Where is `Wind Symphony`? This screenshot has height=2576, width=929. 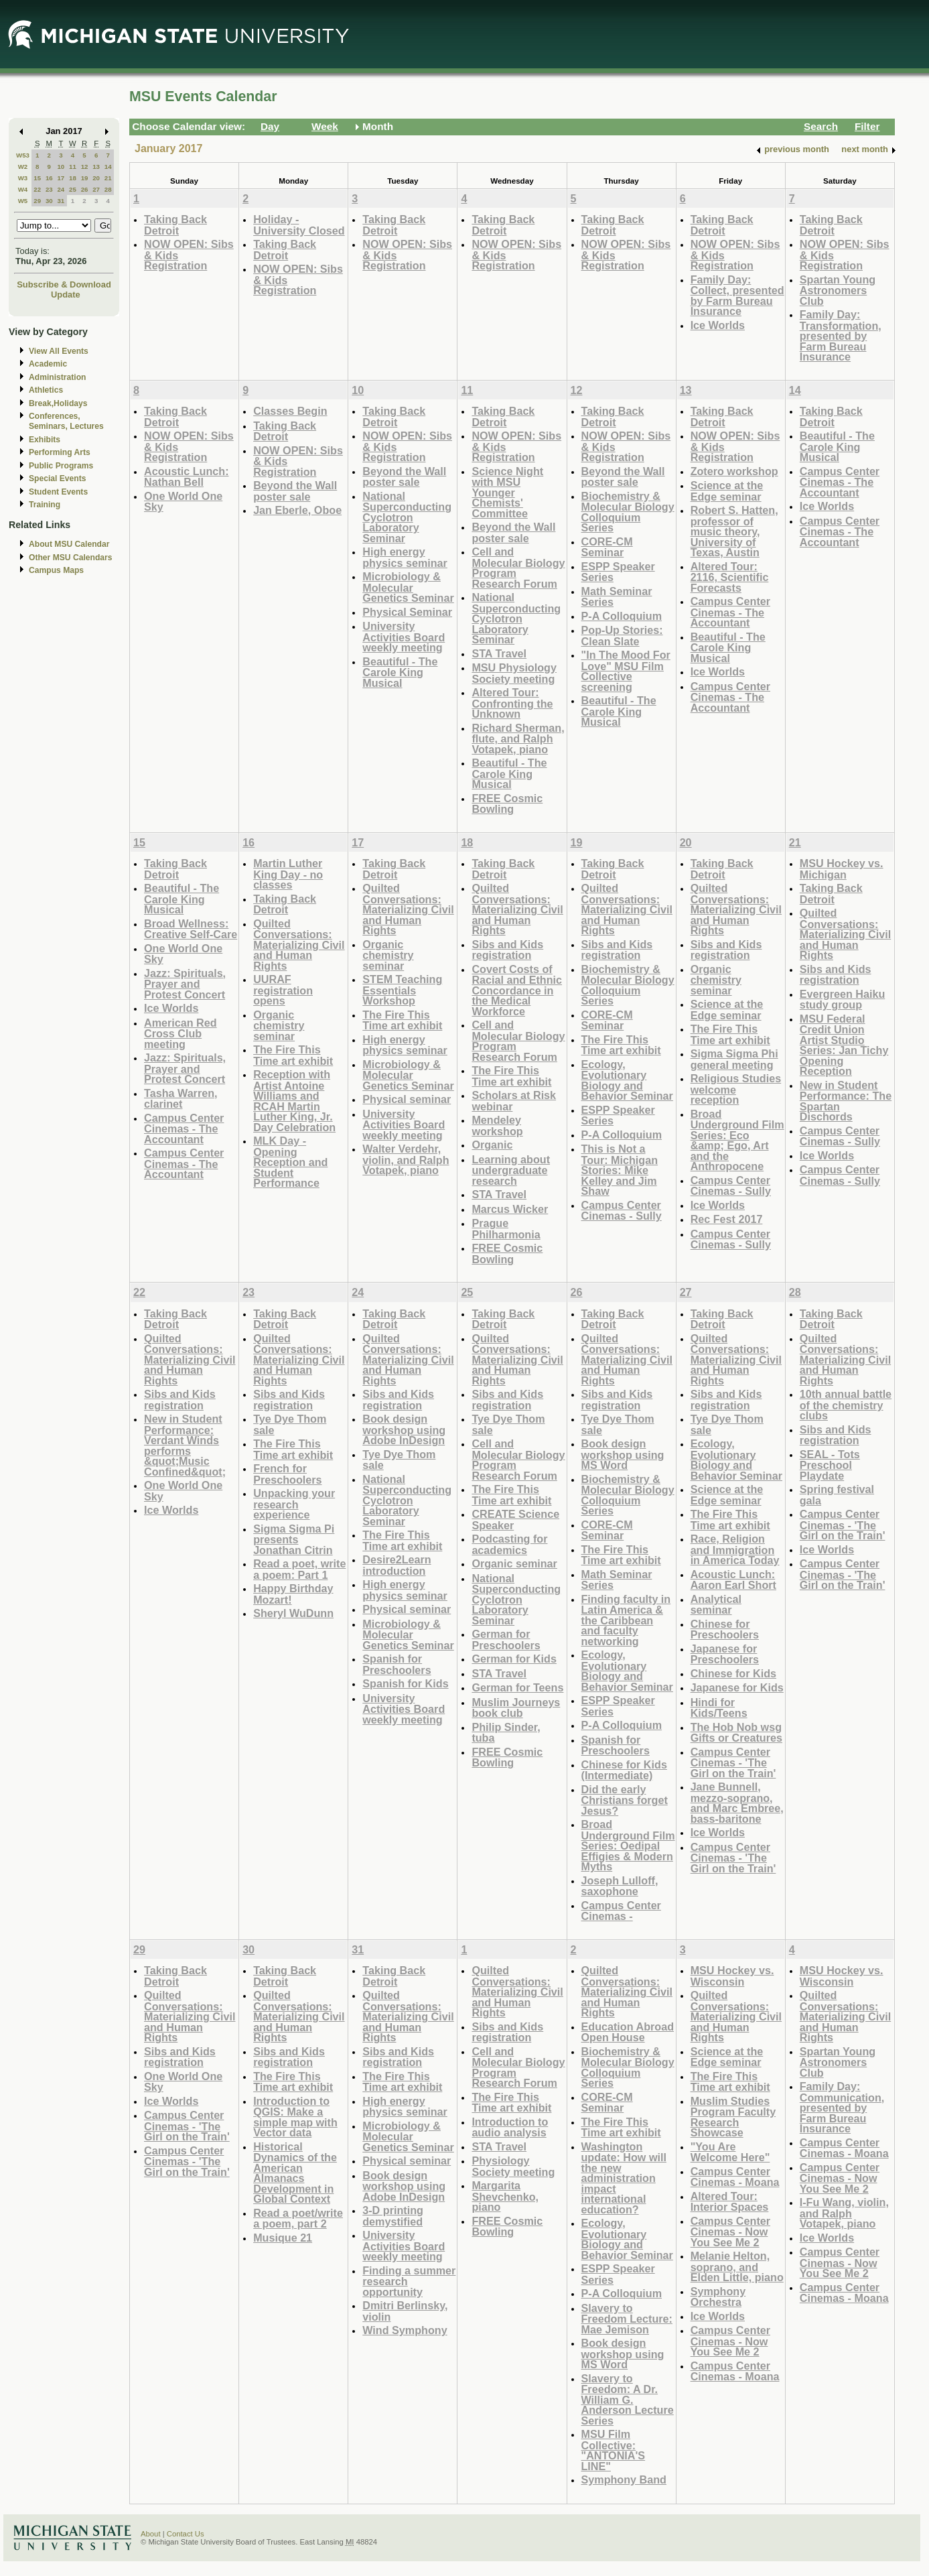 Wind Symphony is located at coordinates (404, 2330).